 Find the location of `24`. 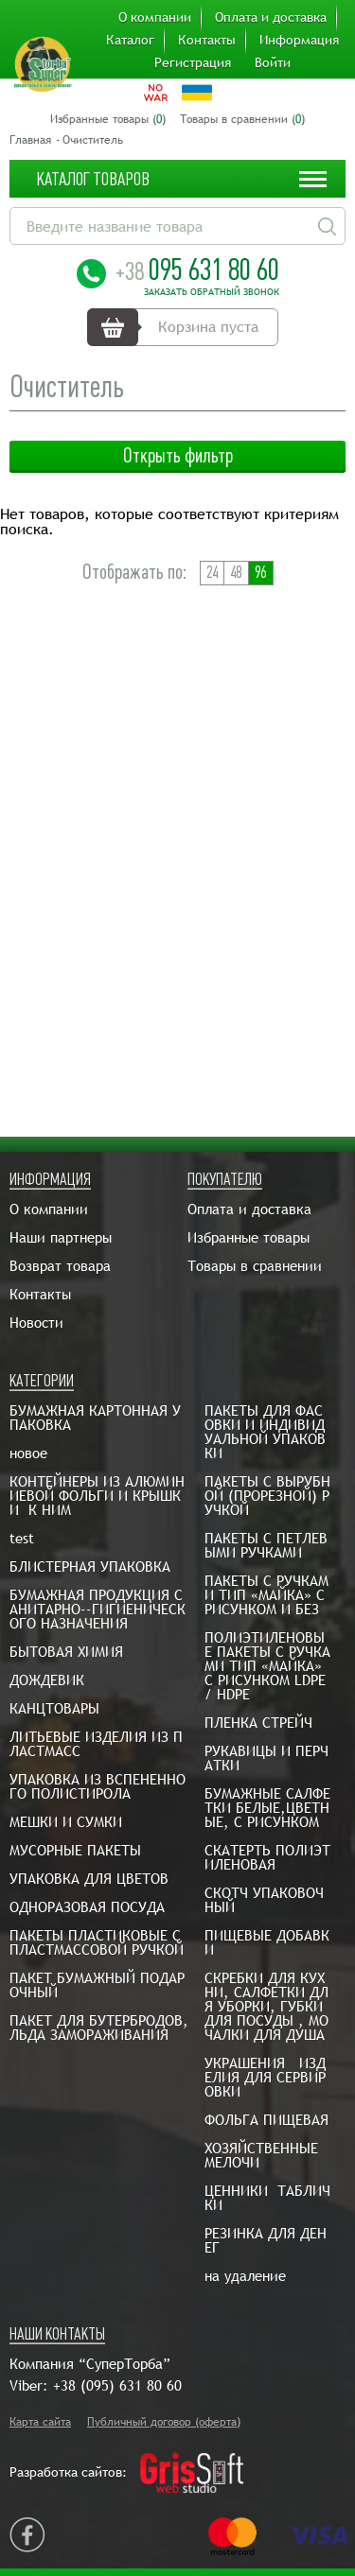

24 is located at coordinates (212, 573).